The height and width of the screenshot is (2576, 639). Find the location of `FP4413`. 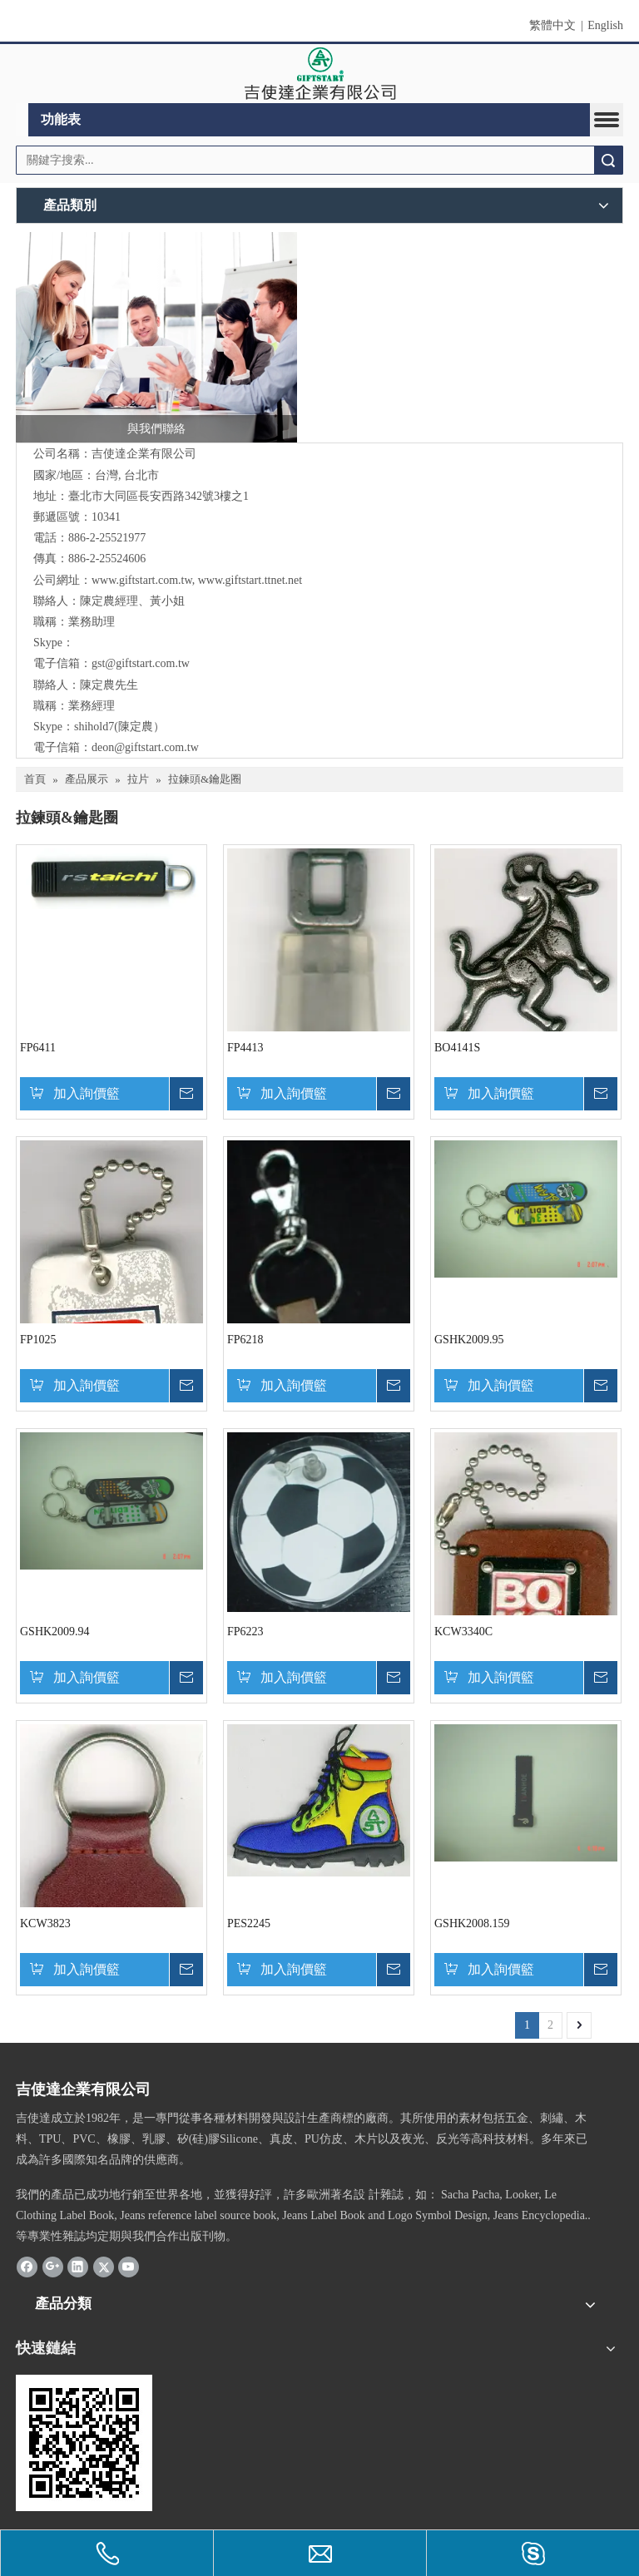

FP4413 is located at coordinates (245, 1047).